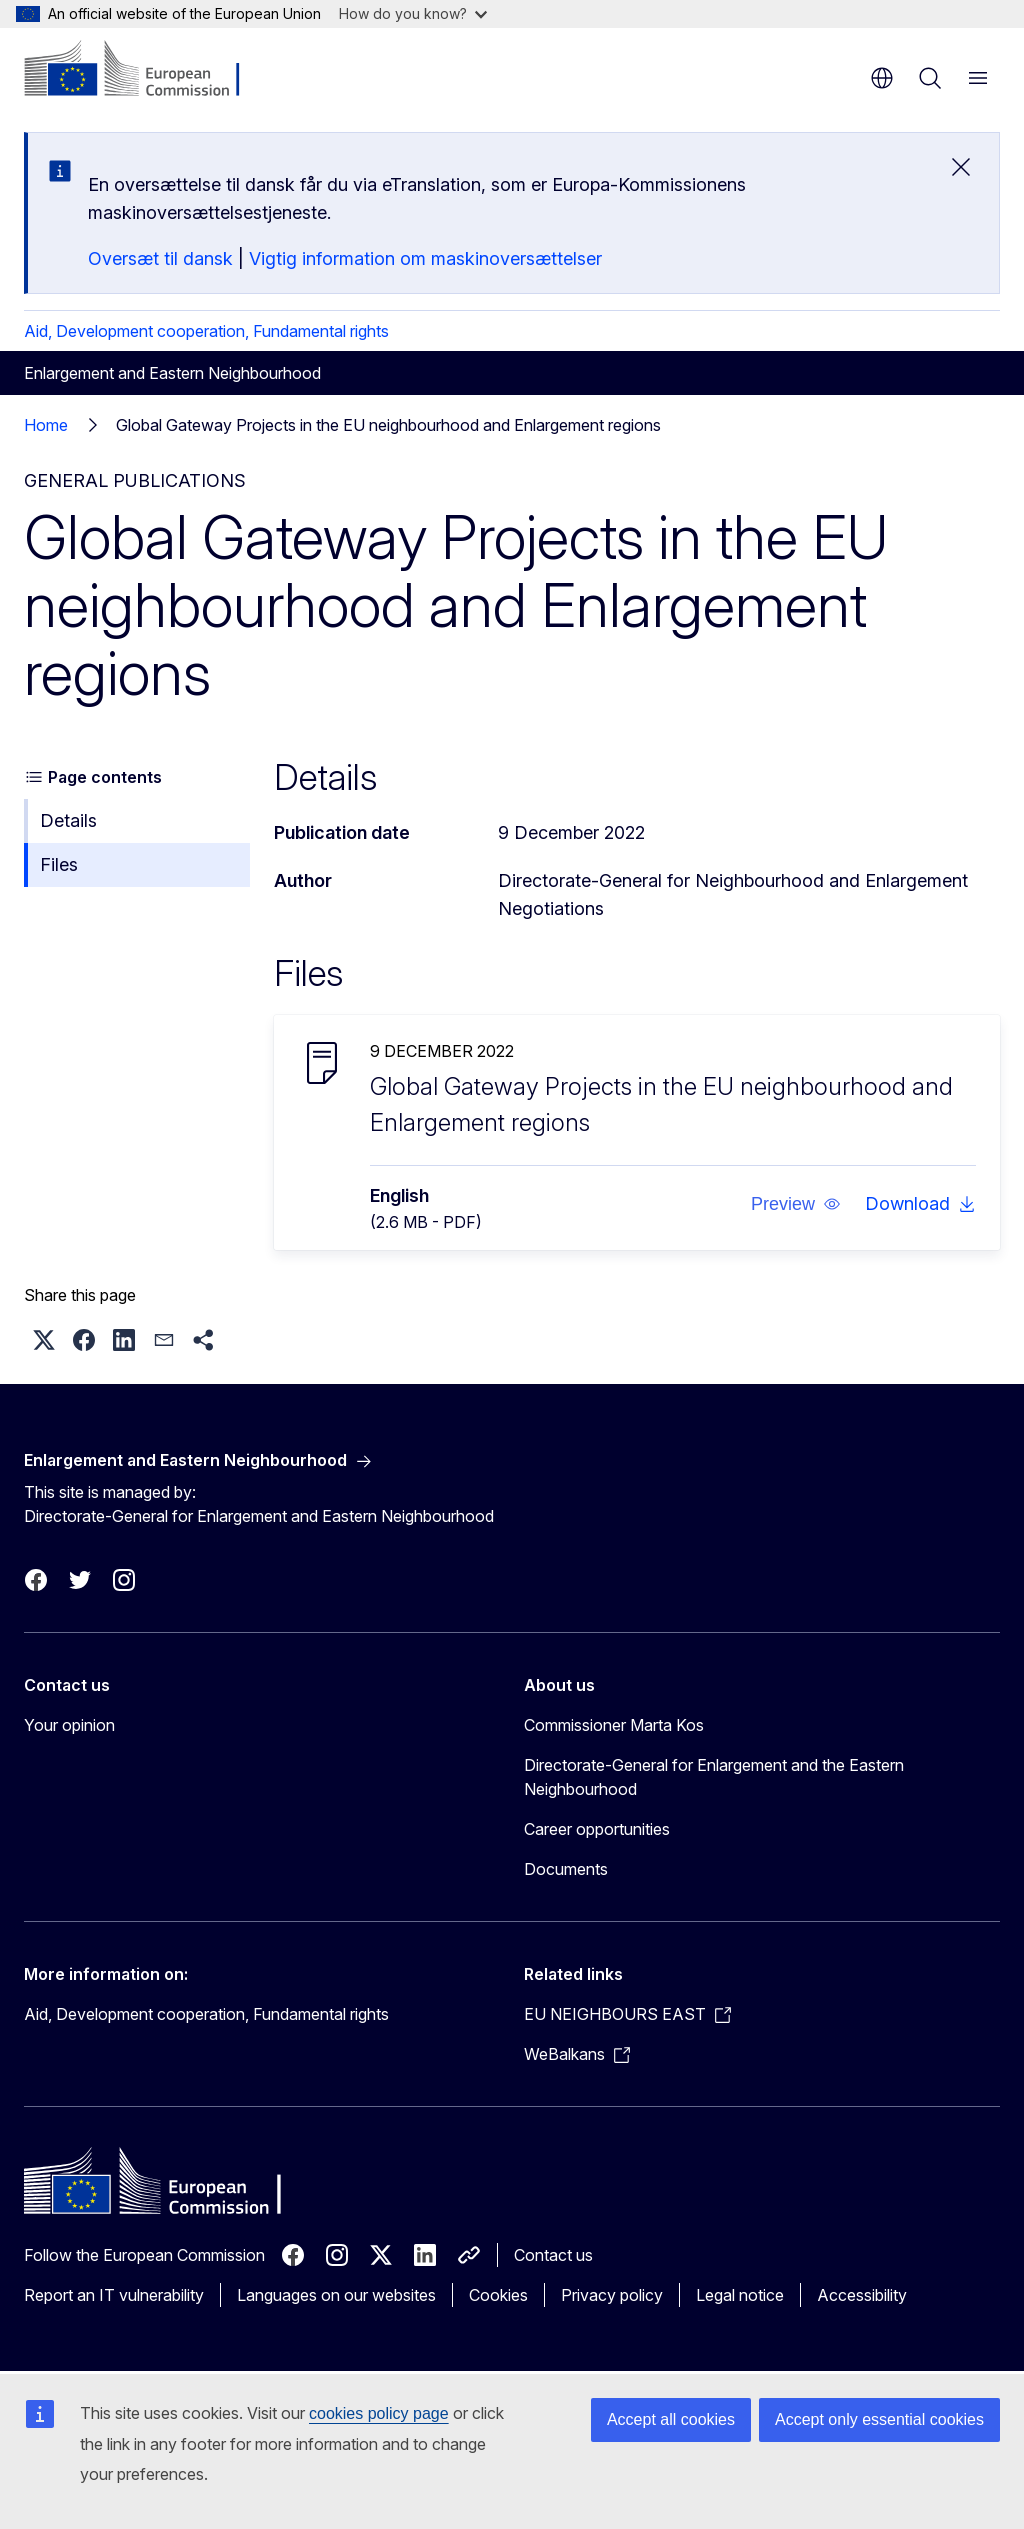 This screenshot has width=1024, height=2529. I want to click on Files, so click(59, 864).